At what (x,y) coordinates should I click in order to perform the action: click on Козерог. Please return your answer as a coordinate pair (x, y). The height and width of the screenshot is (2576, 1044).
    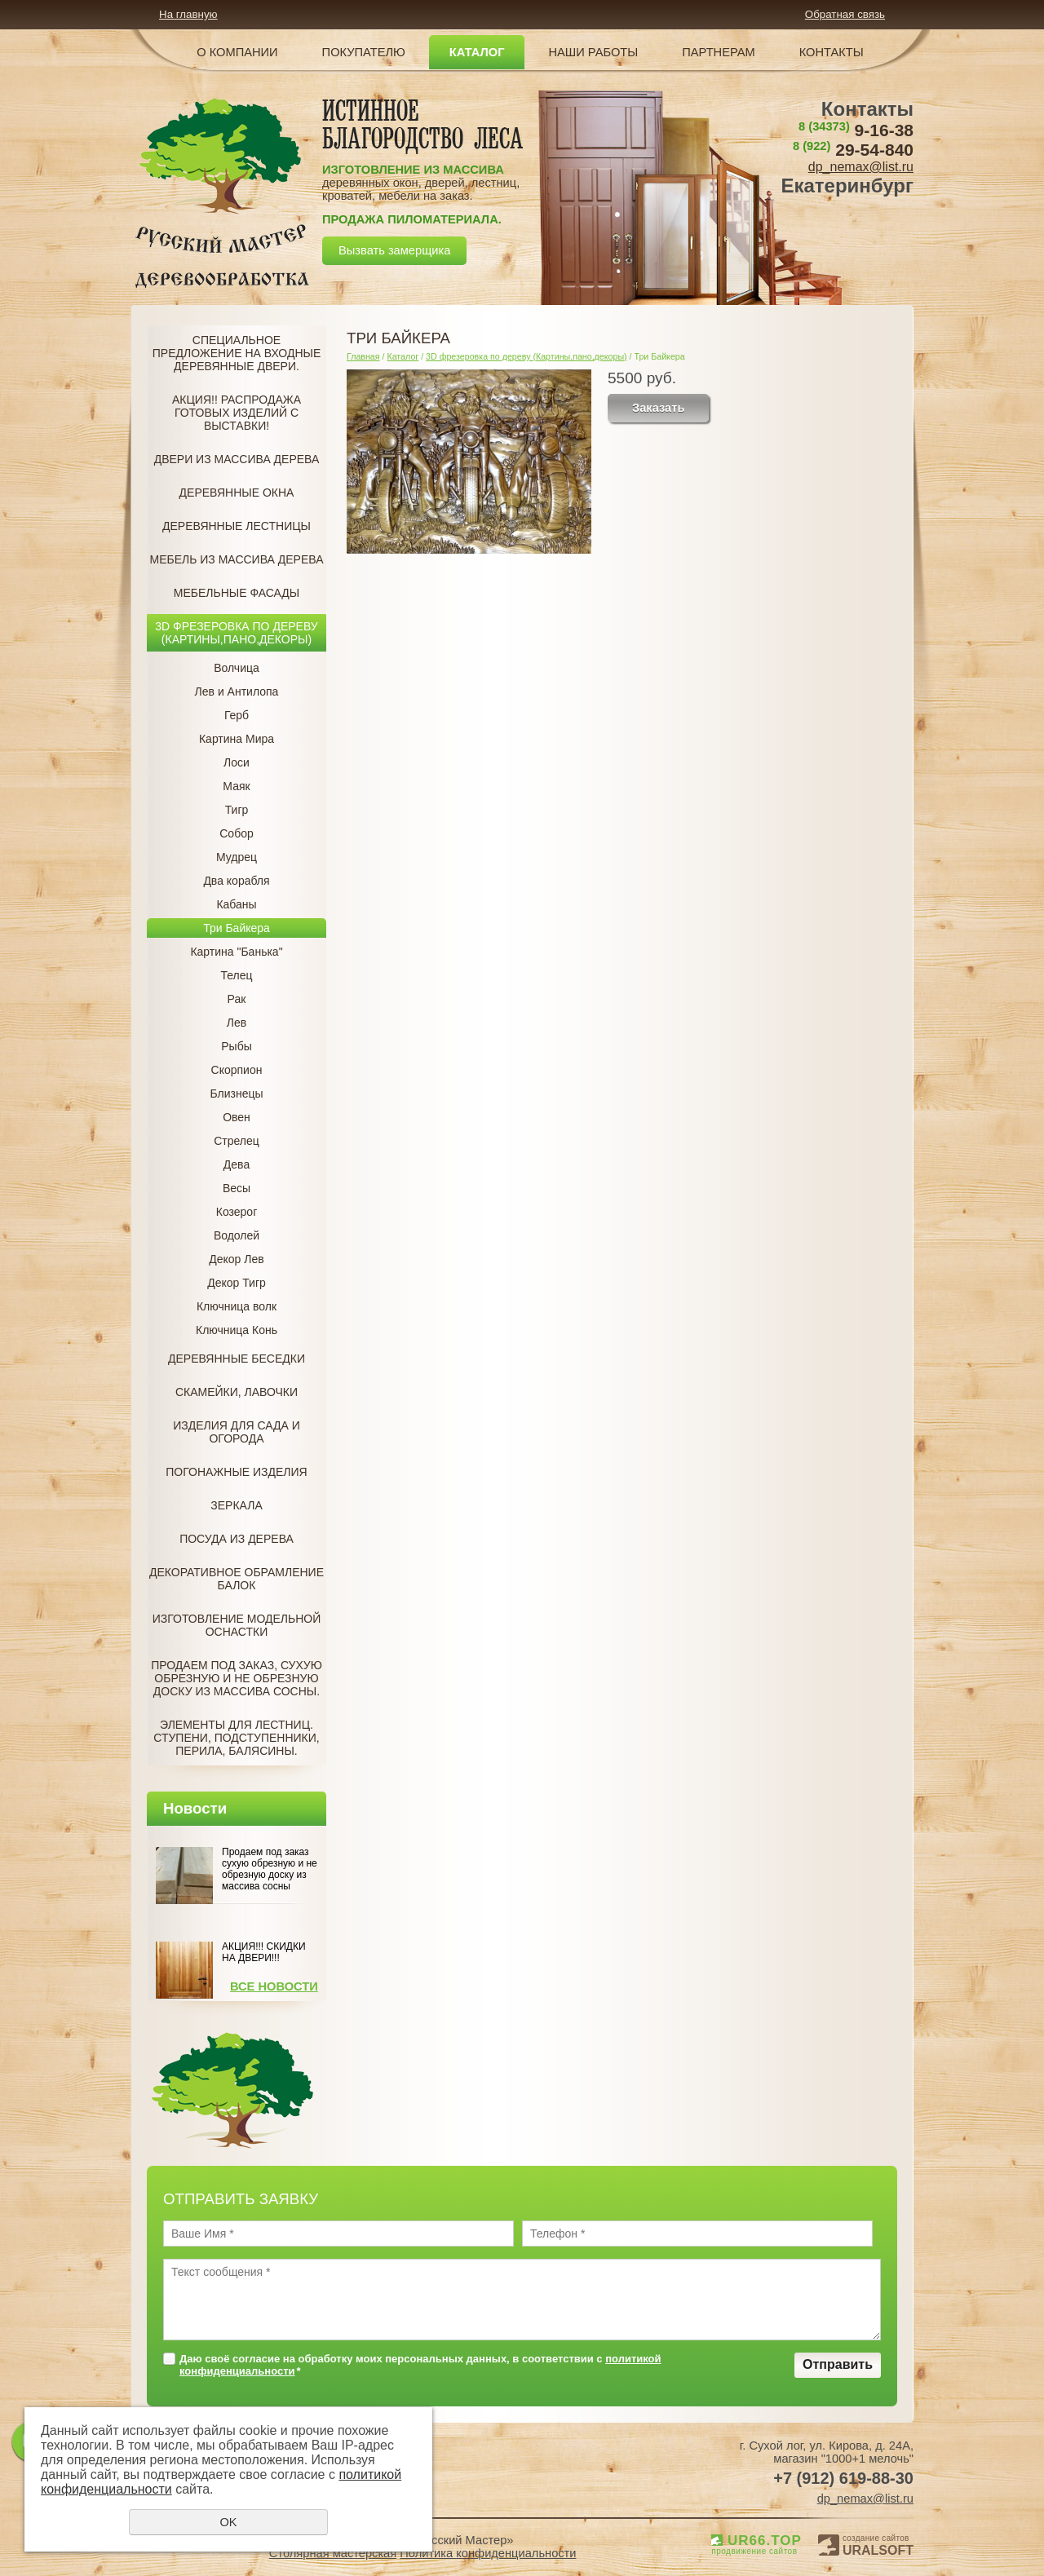
    Looking at the image, I should click on (237, 1211).